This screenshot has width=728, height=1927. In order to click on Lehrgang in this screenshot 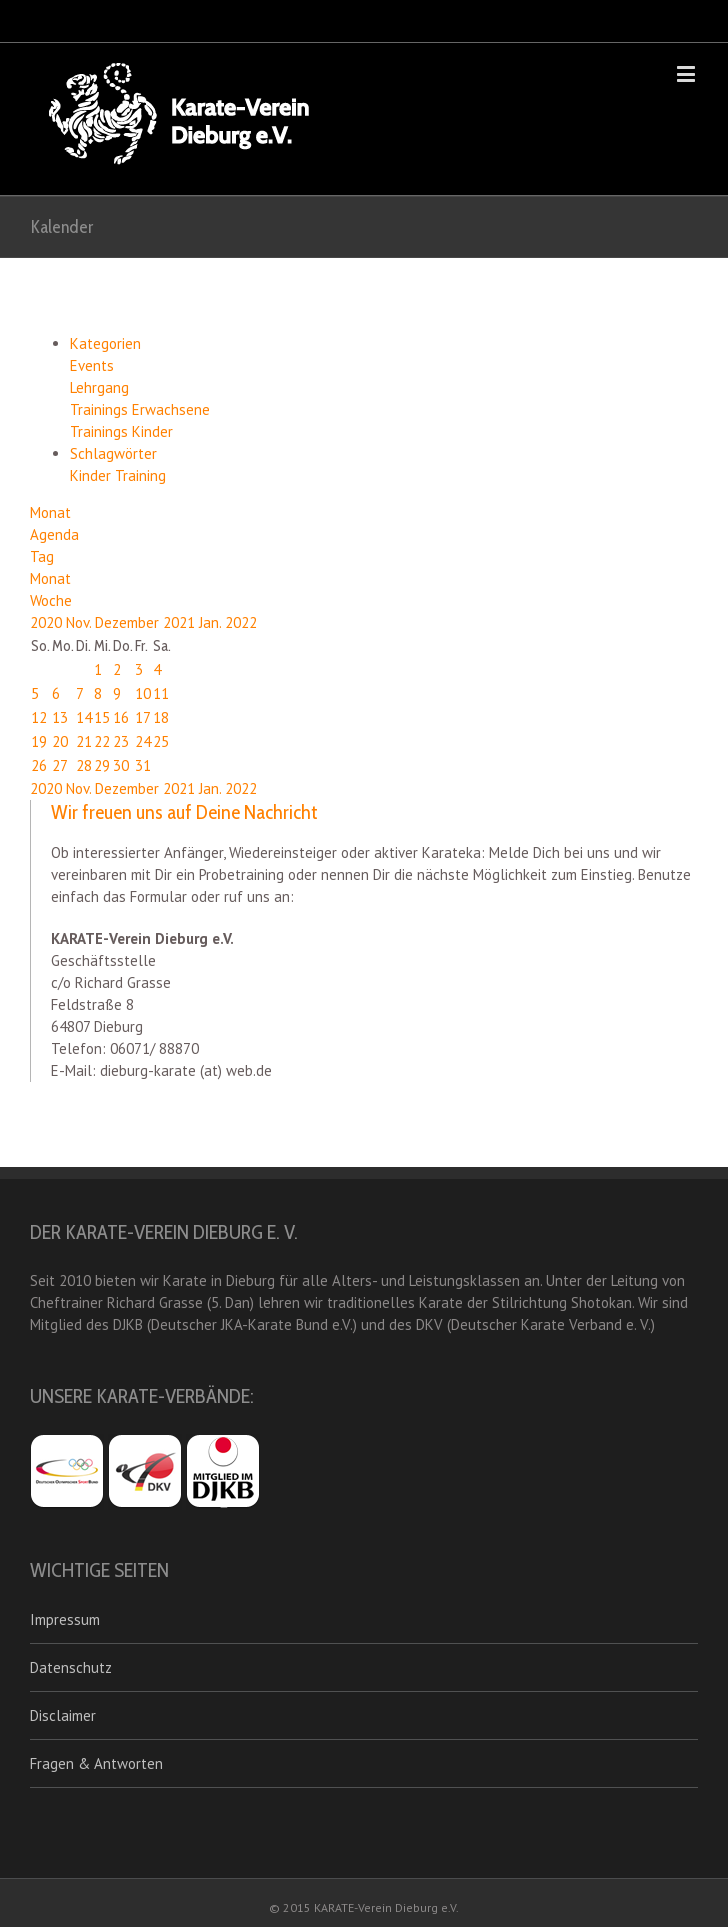, I will do `click(99, 387)`.